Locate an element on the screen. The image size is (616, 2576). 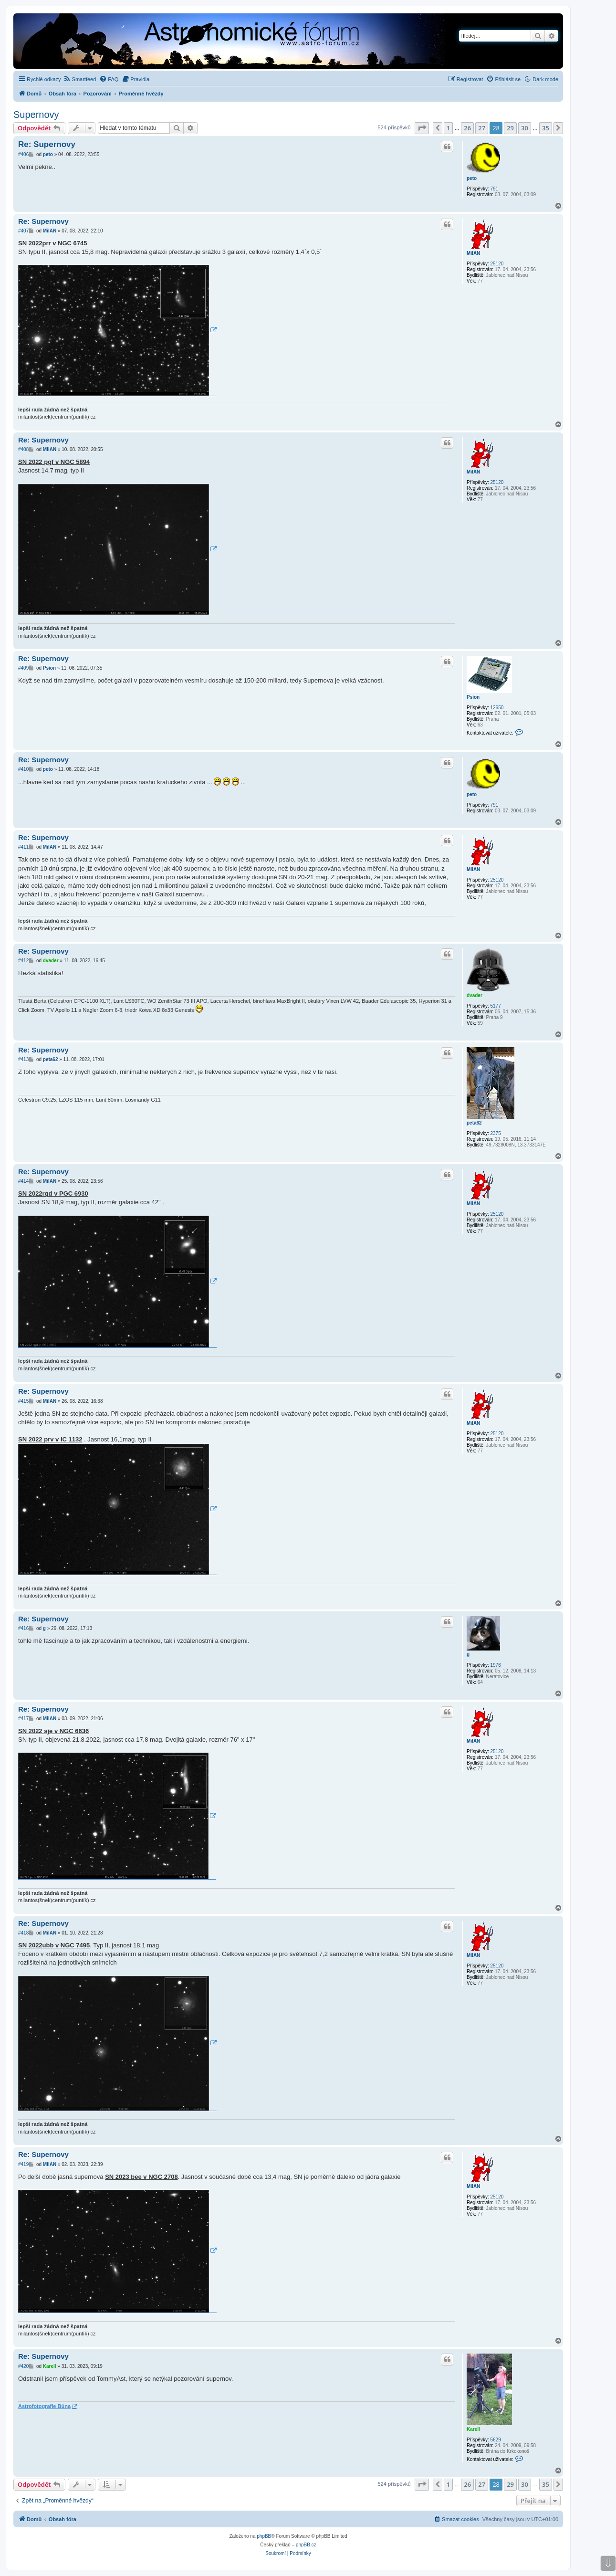
27 [button] is located at coordinates (481, 128).